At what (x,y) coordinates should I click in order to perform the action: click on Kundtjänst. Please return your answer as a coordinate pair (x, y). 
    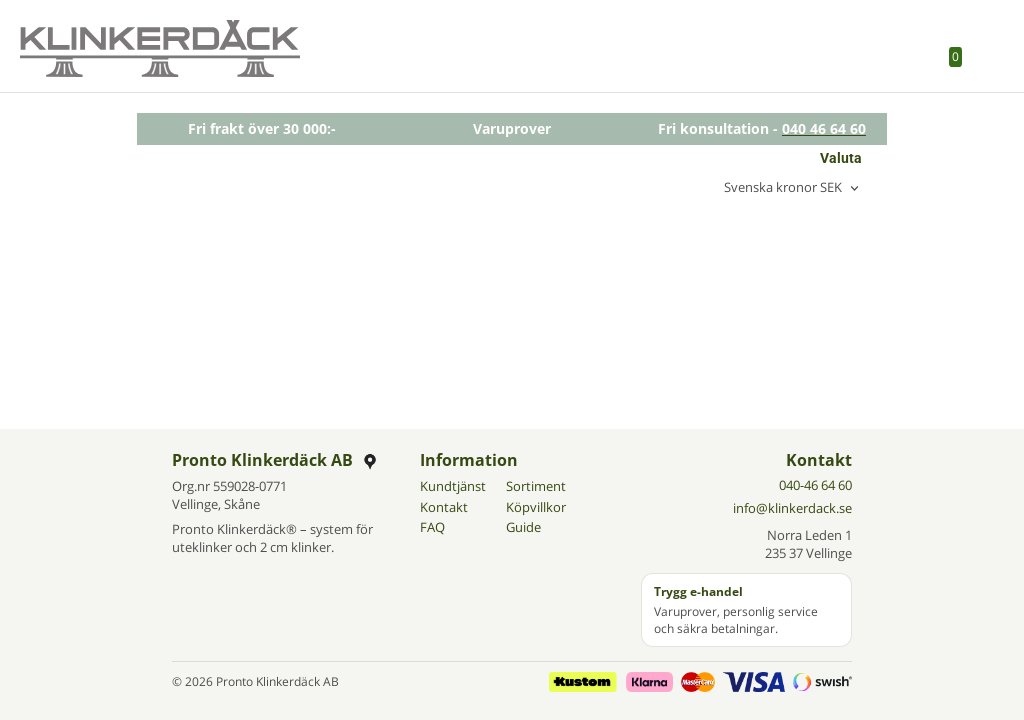
    Looking at the image, I should click on (453, 486).